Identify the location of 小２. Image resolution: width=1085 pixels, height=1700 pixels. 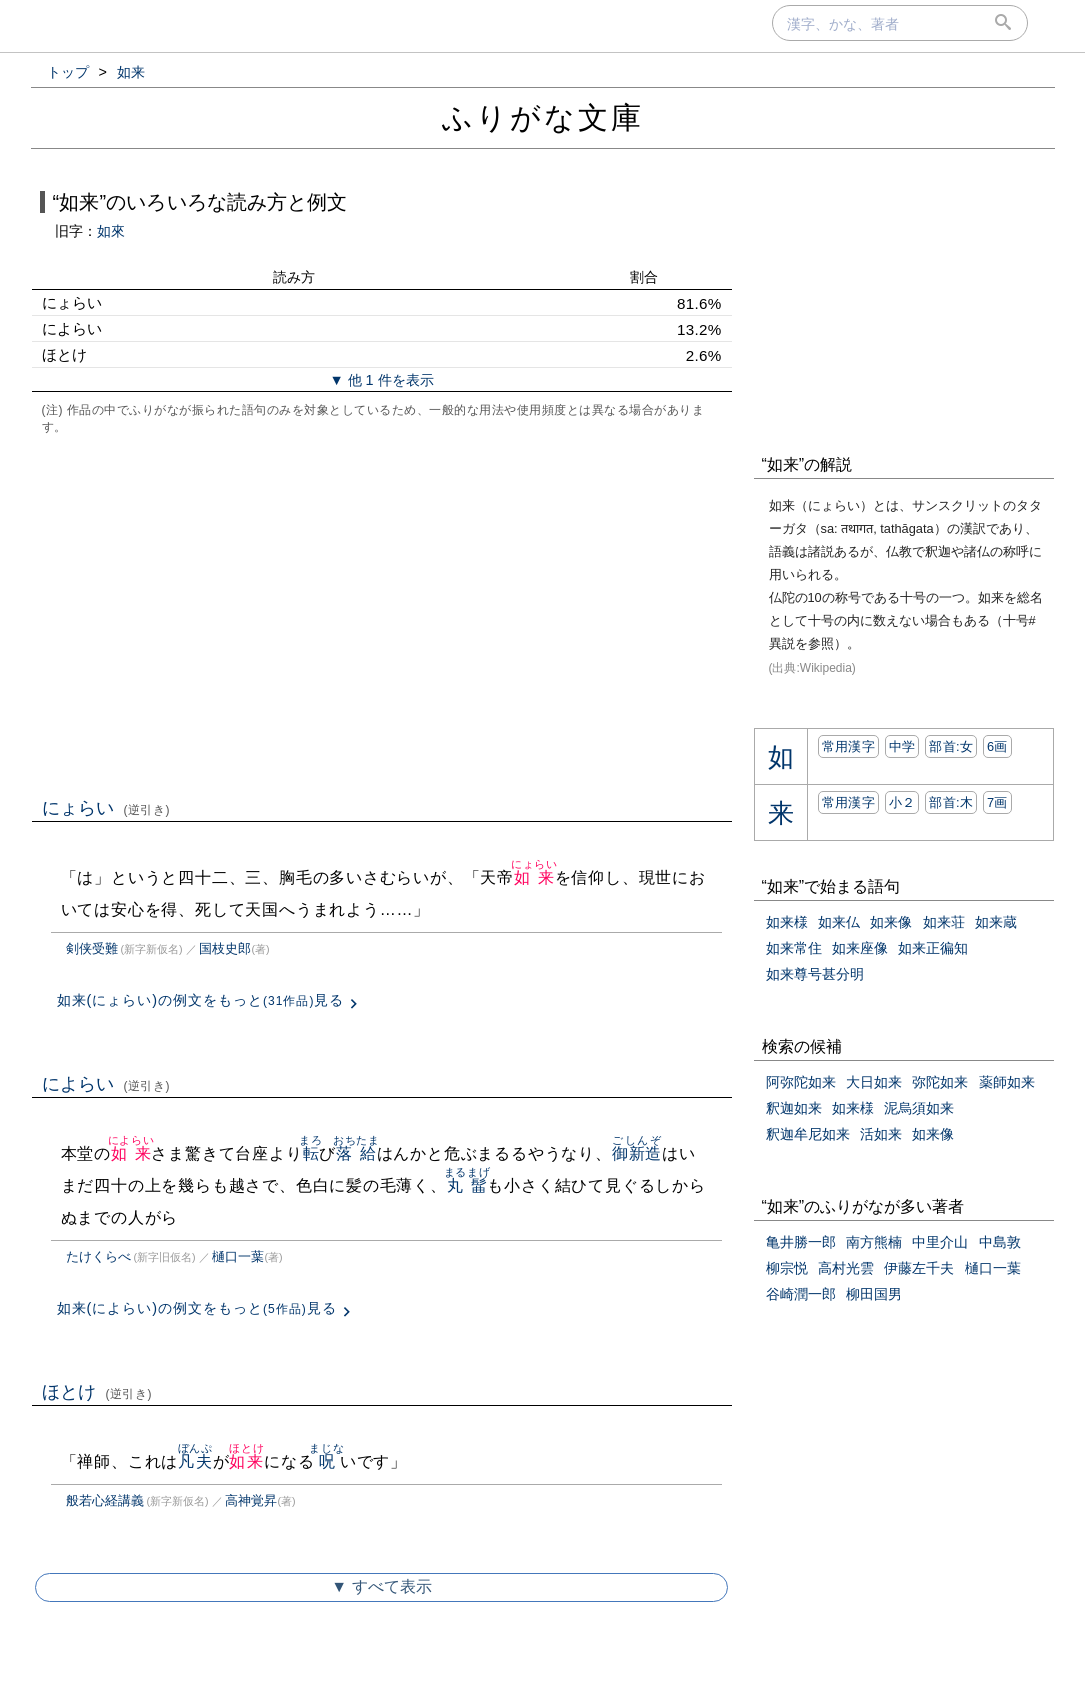
(902, 802).